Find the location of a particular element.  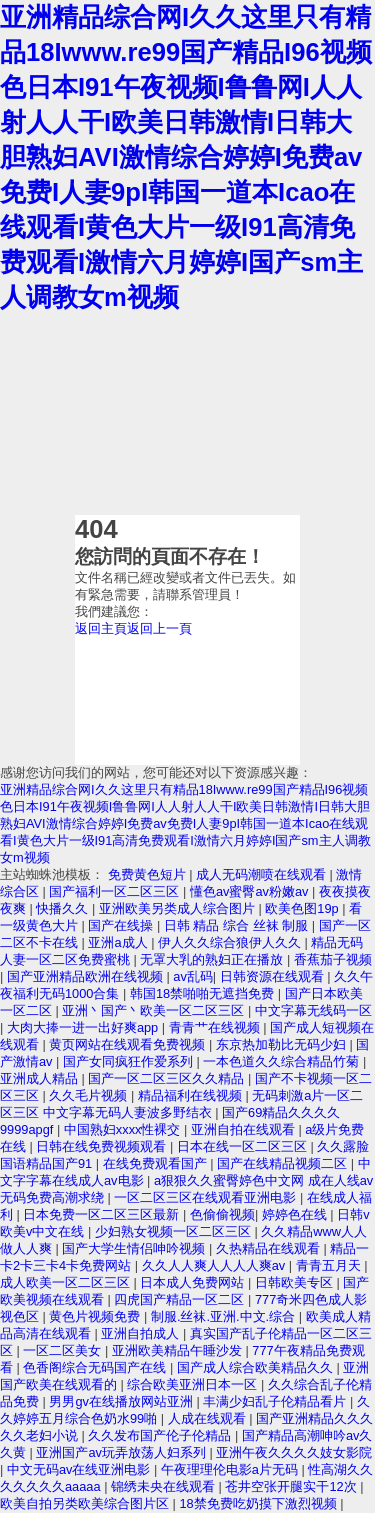

久热精品在线观看 is located at coordinates (270, 1248).